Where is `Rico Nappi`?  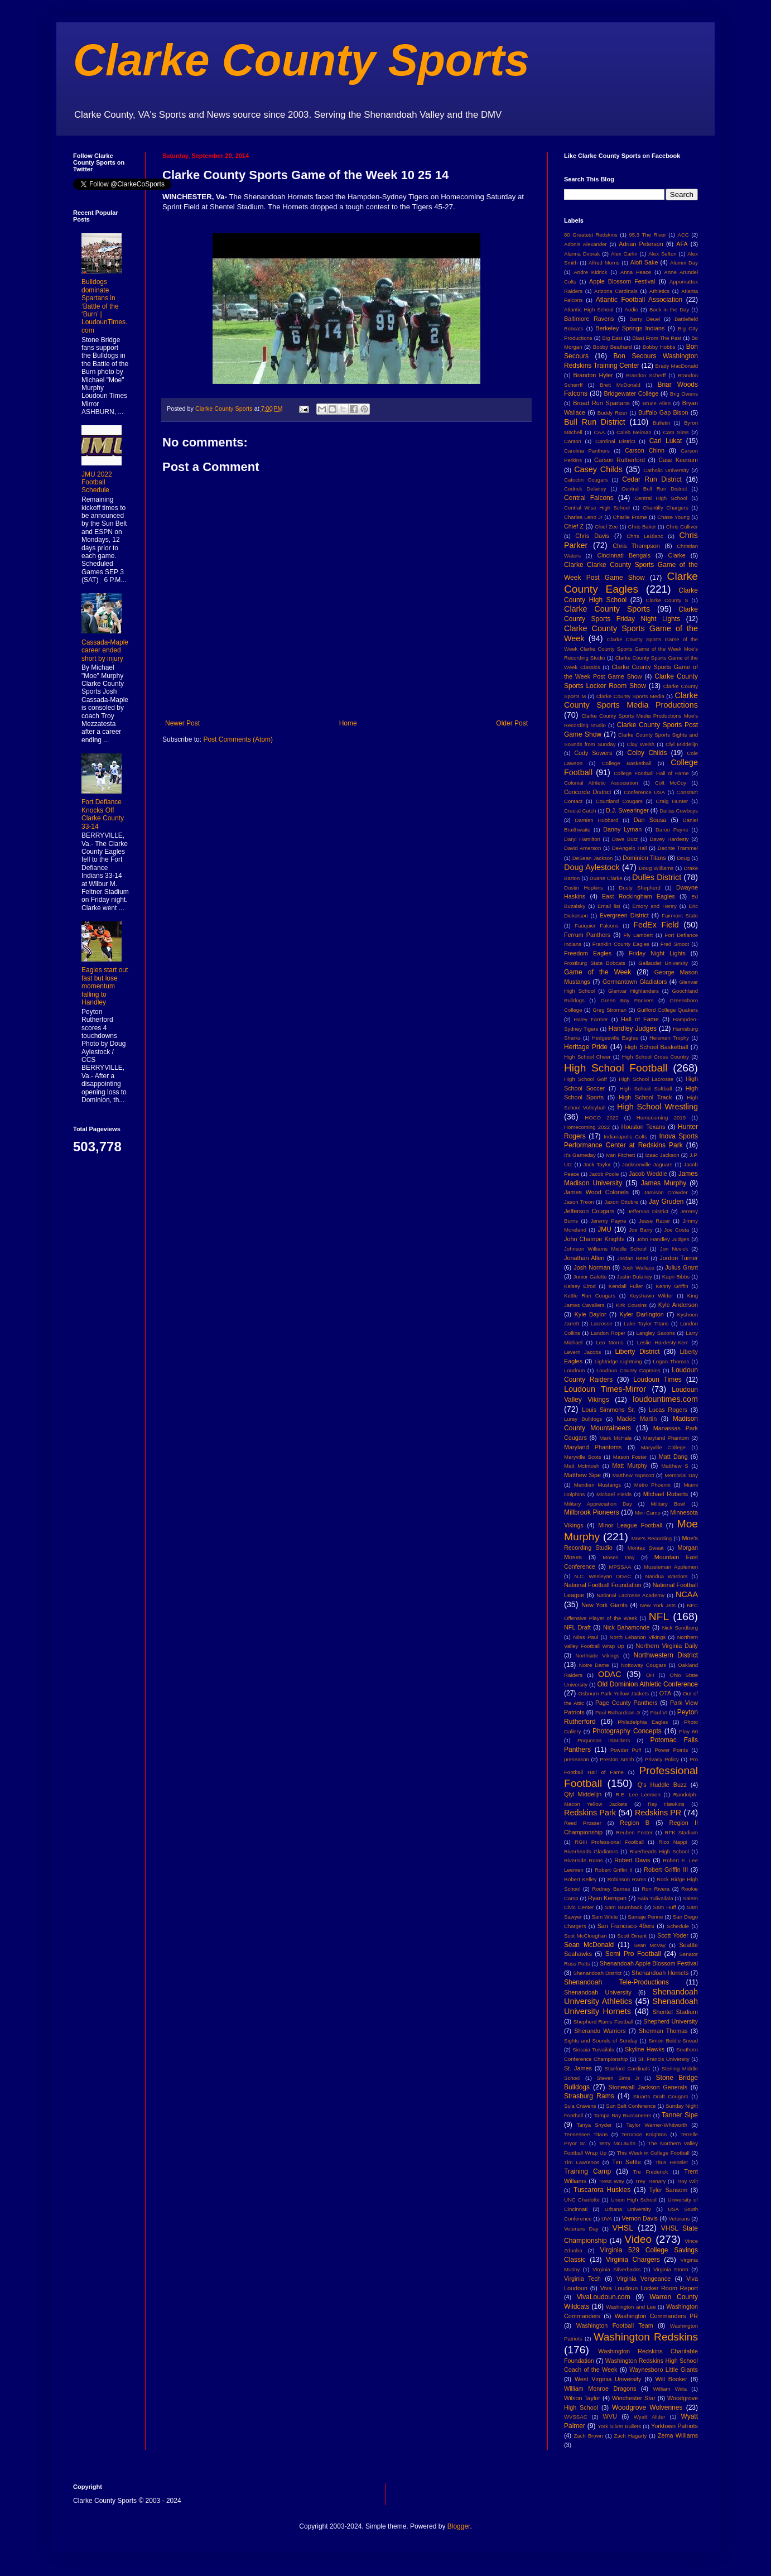 Rico Nappi is located at coordinates (672, 1842).